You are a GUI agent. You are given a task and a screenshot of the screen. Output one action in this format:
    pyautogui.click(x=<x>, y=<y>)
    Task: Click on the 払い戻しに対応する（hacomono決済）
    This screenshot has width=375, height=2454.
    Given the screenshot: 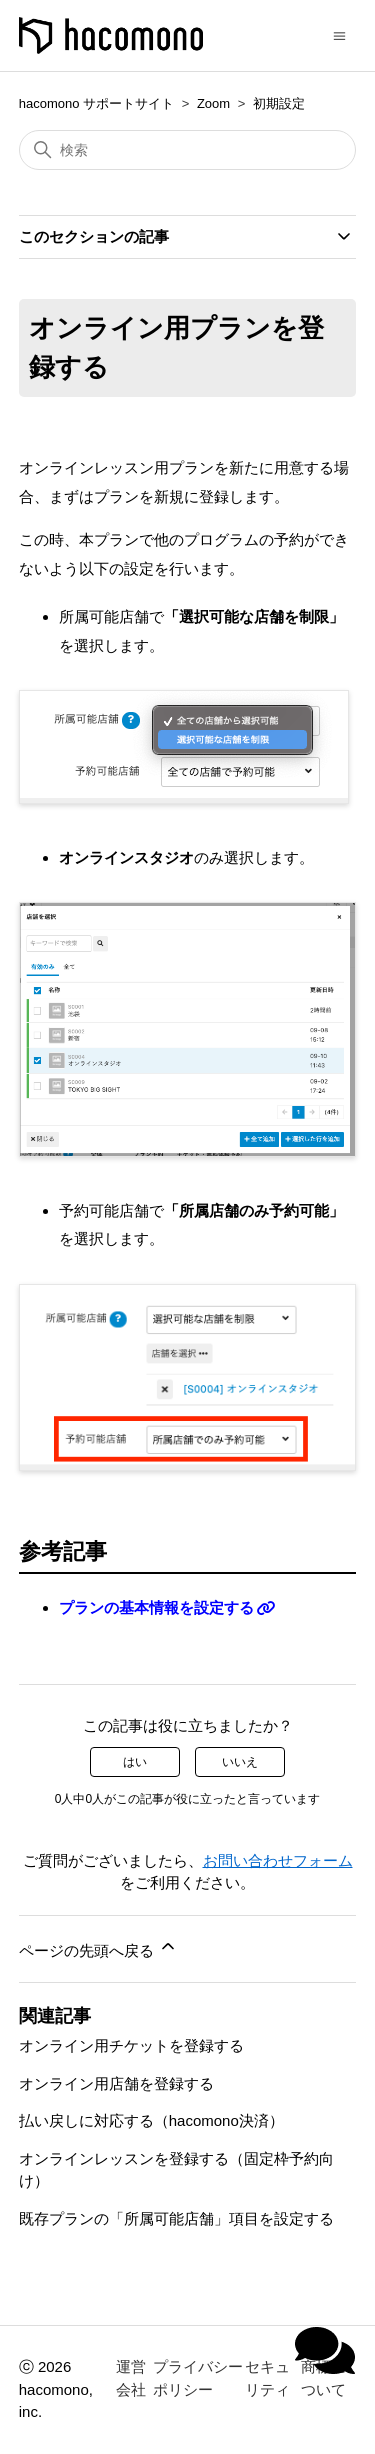 What is the action you would take?
    pyautogui.click(x=151, y=2120)
    